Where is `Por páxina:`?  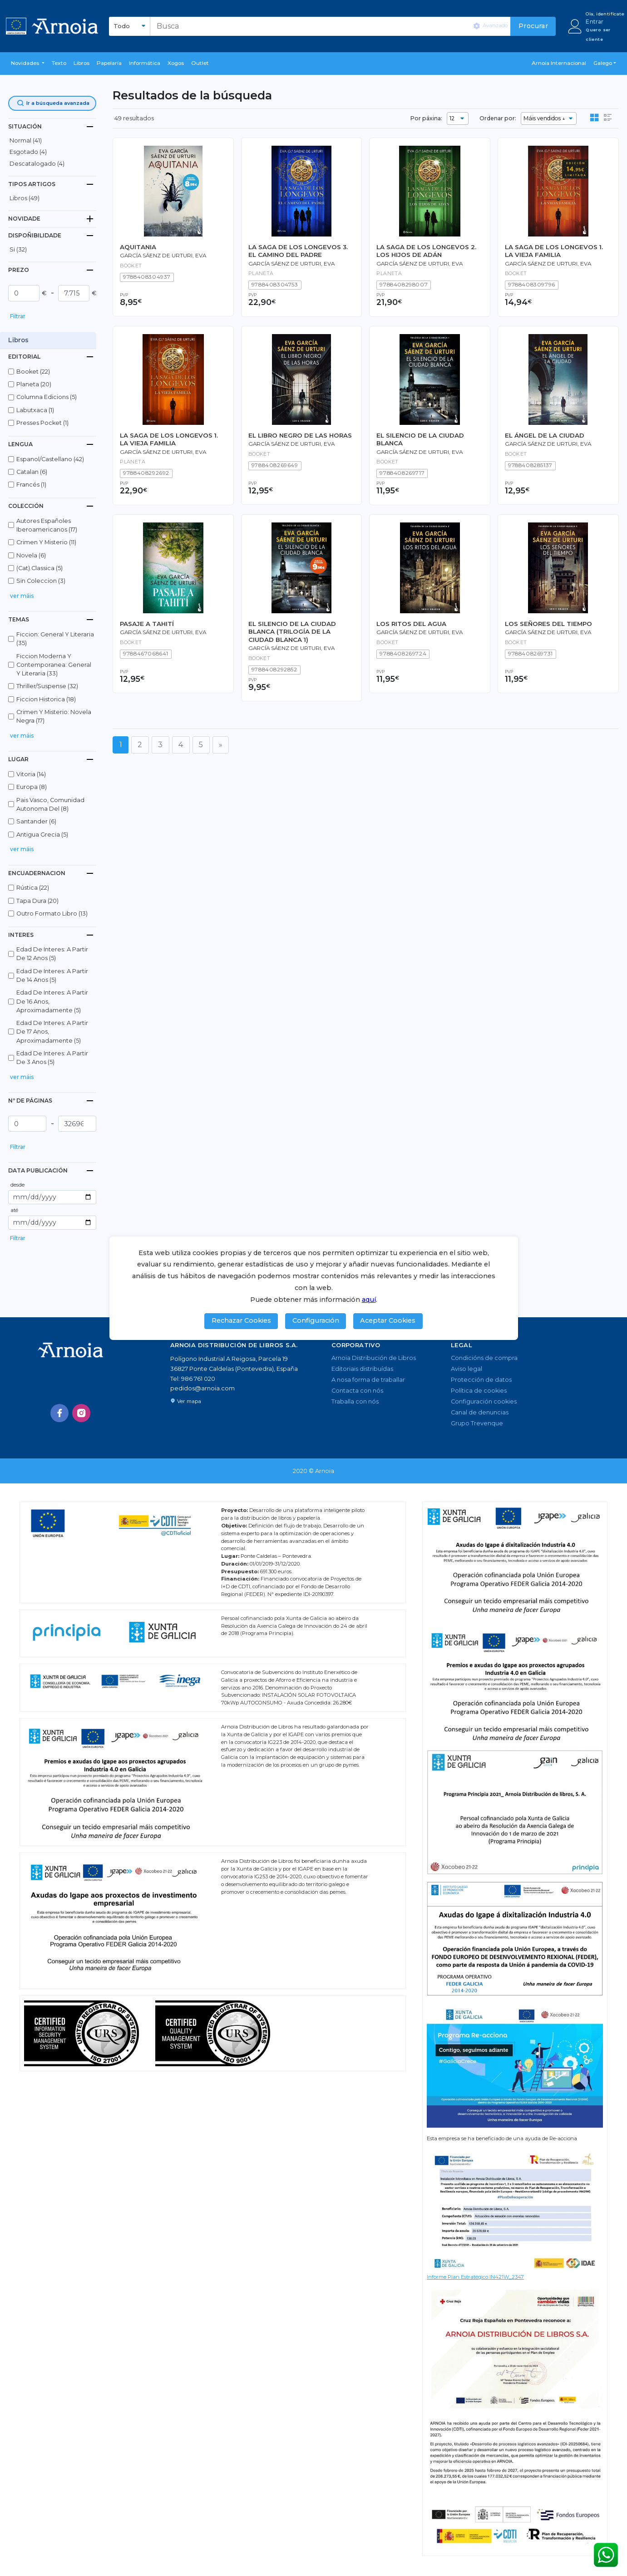
Por páxina: is located at coordinates (426, 118).